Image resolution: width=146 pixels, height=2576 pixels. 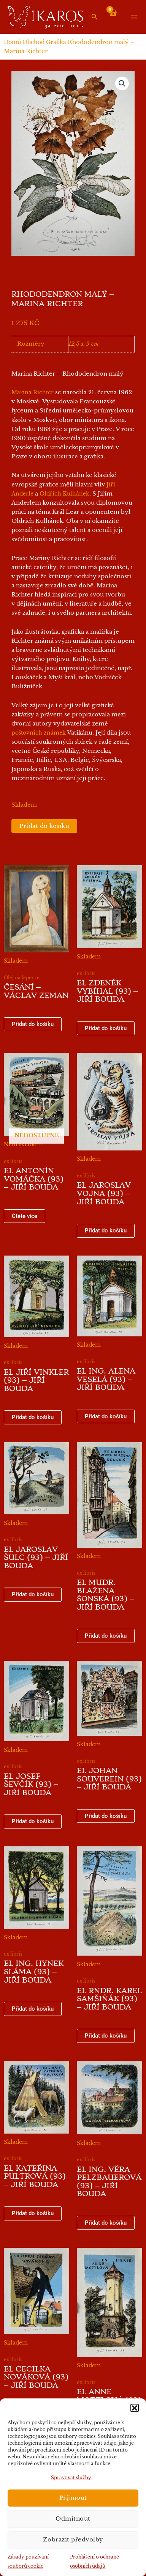 I want to click on [Přepínač hlavního menu], so click(x=134, y=16).